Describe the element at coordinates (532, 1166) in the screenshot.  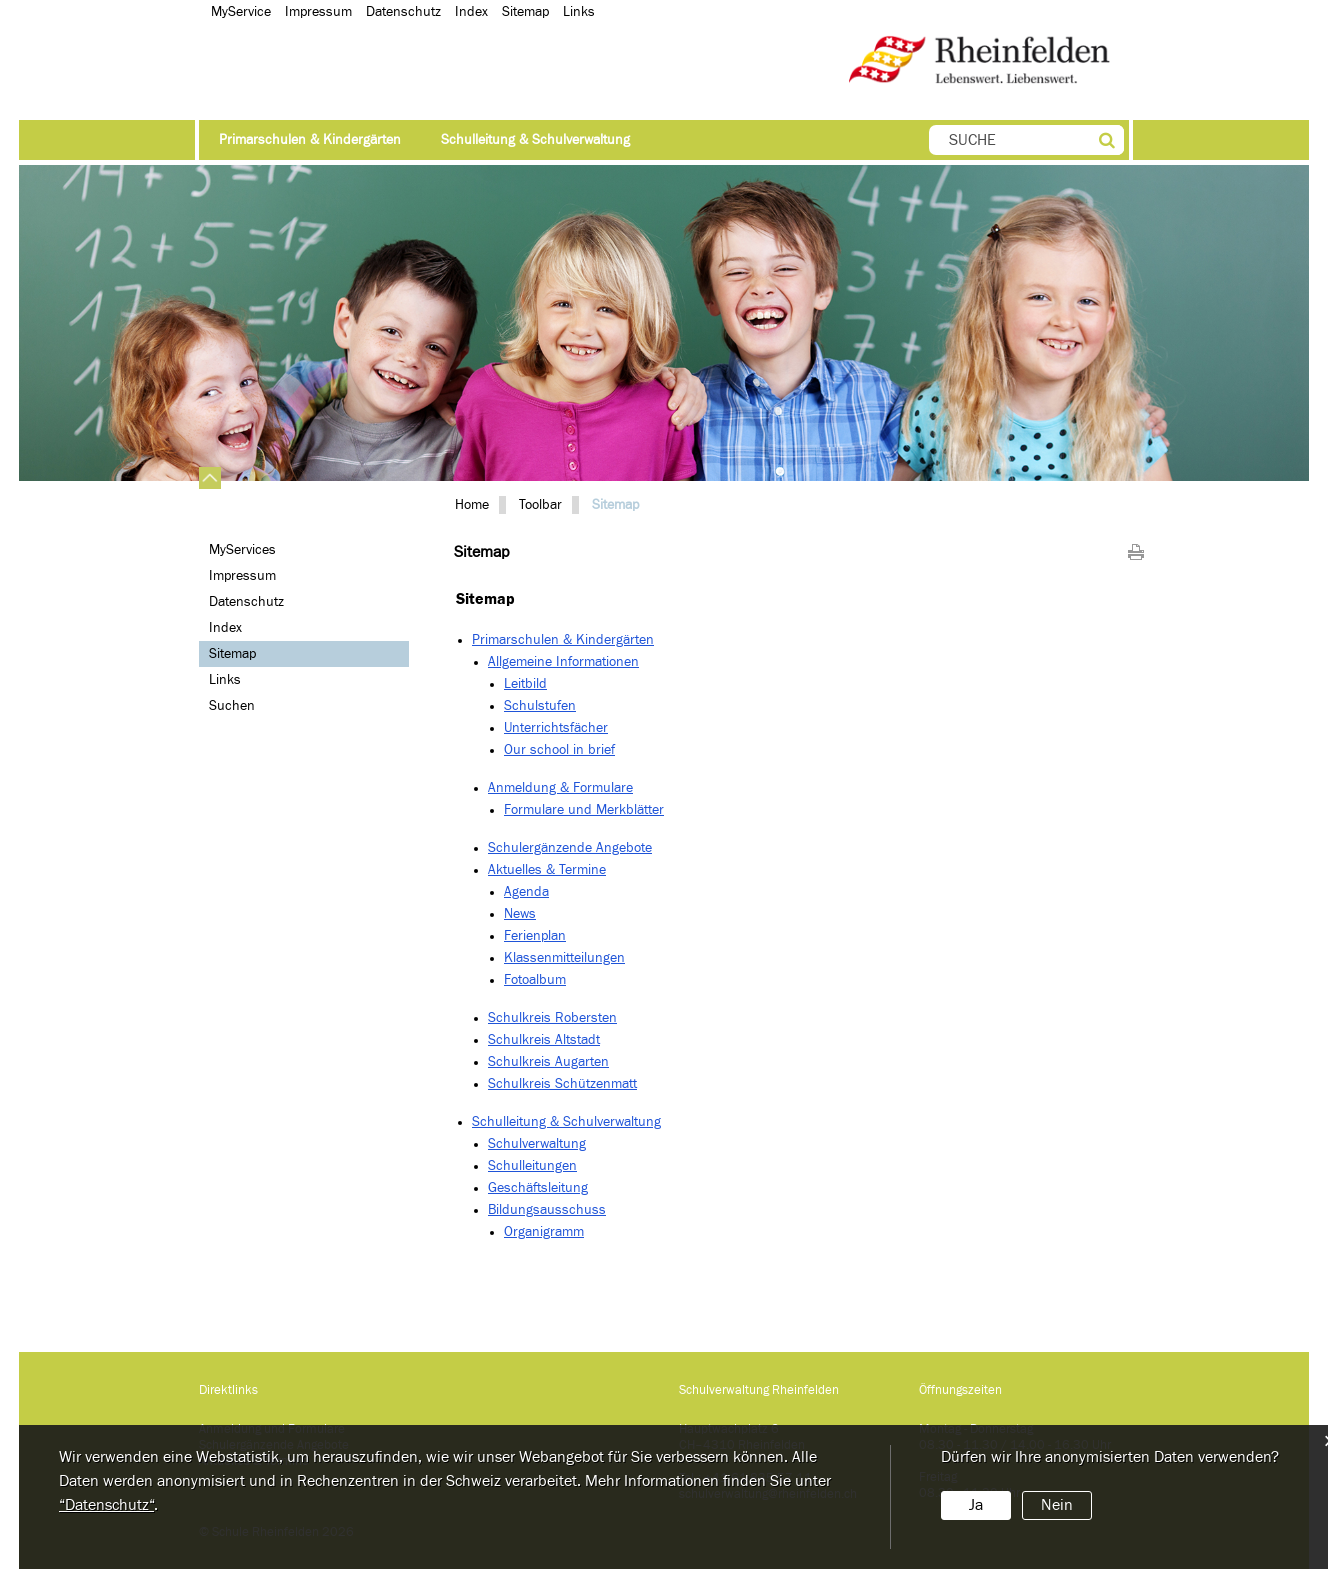
I see `Schulleitungen` at that location.